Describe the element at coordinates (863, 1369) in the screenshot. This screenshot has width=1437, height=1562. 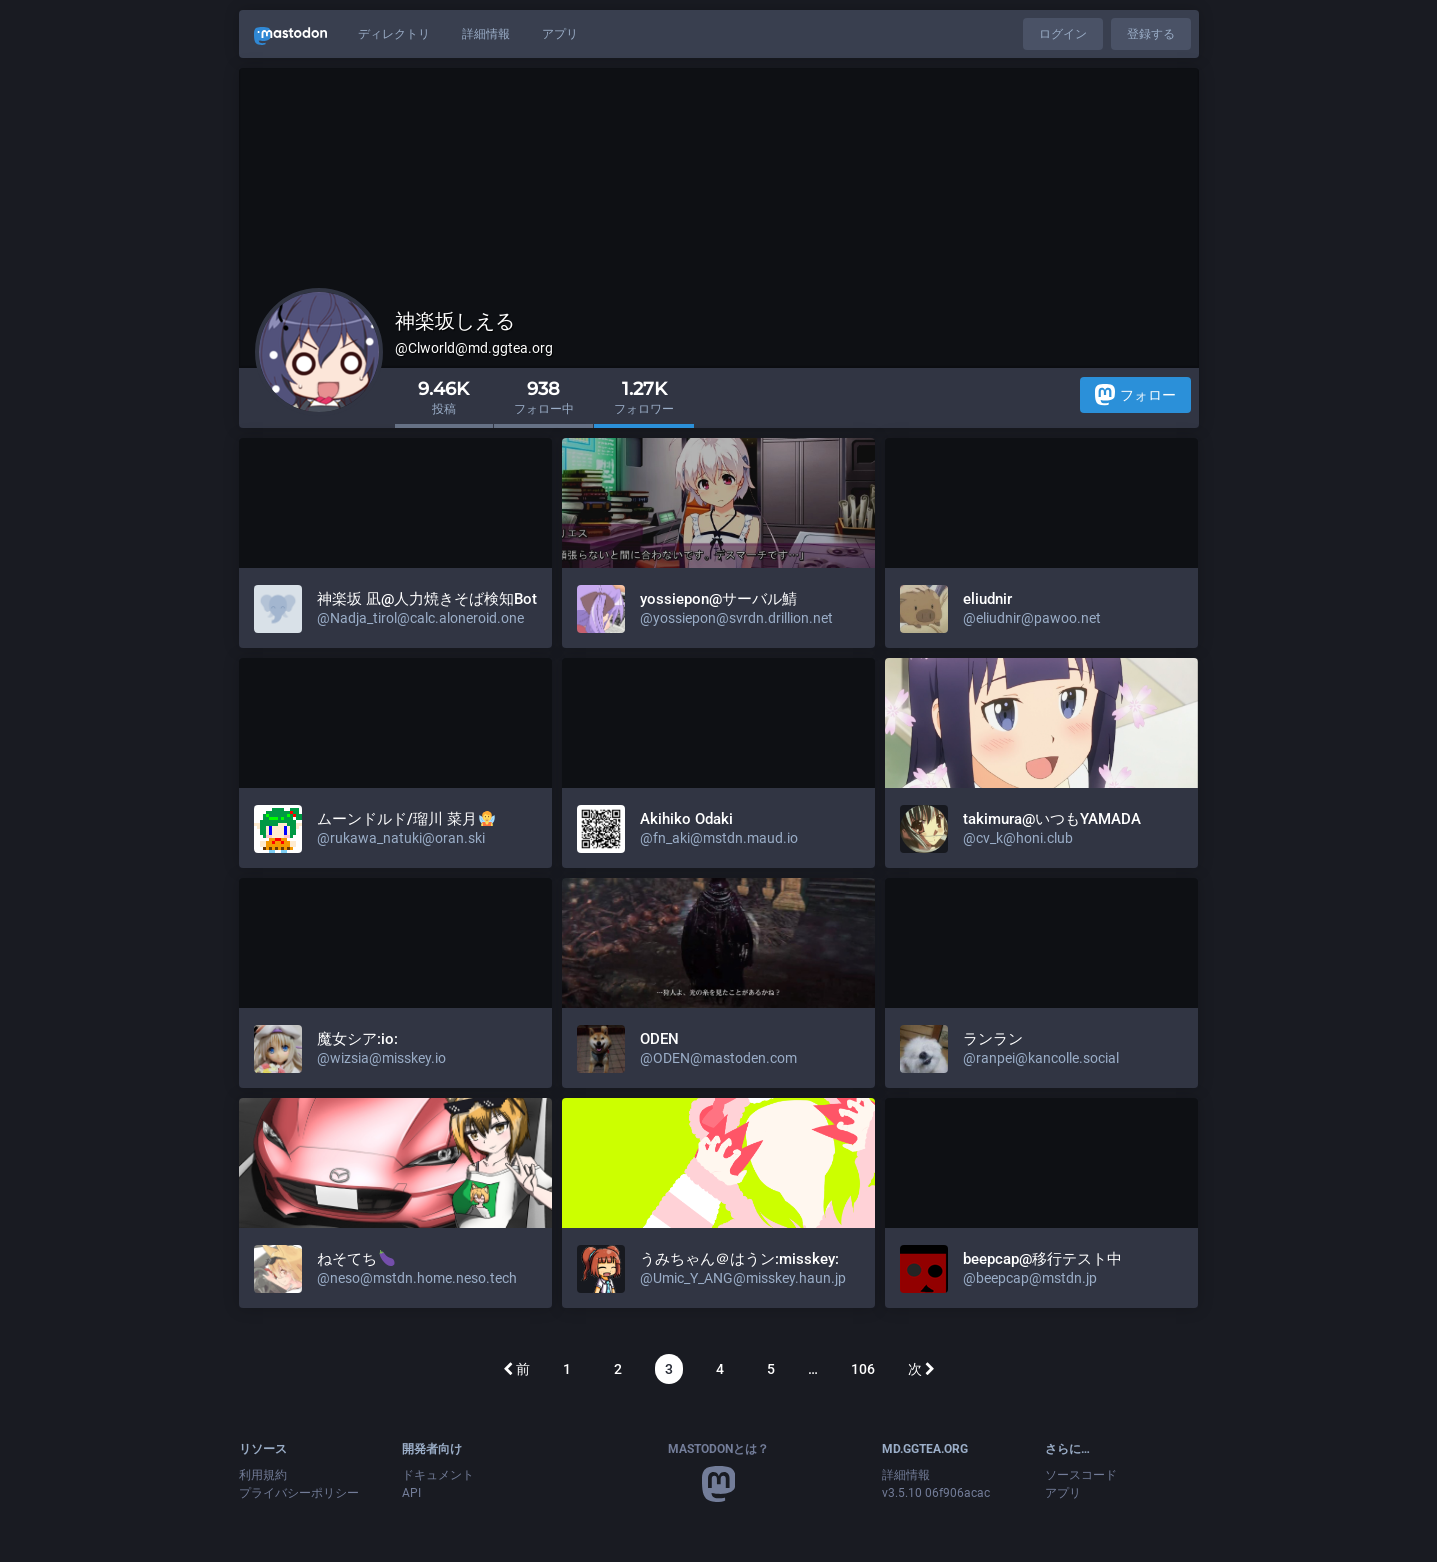
I see `106` at that location.